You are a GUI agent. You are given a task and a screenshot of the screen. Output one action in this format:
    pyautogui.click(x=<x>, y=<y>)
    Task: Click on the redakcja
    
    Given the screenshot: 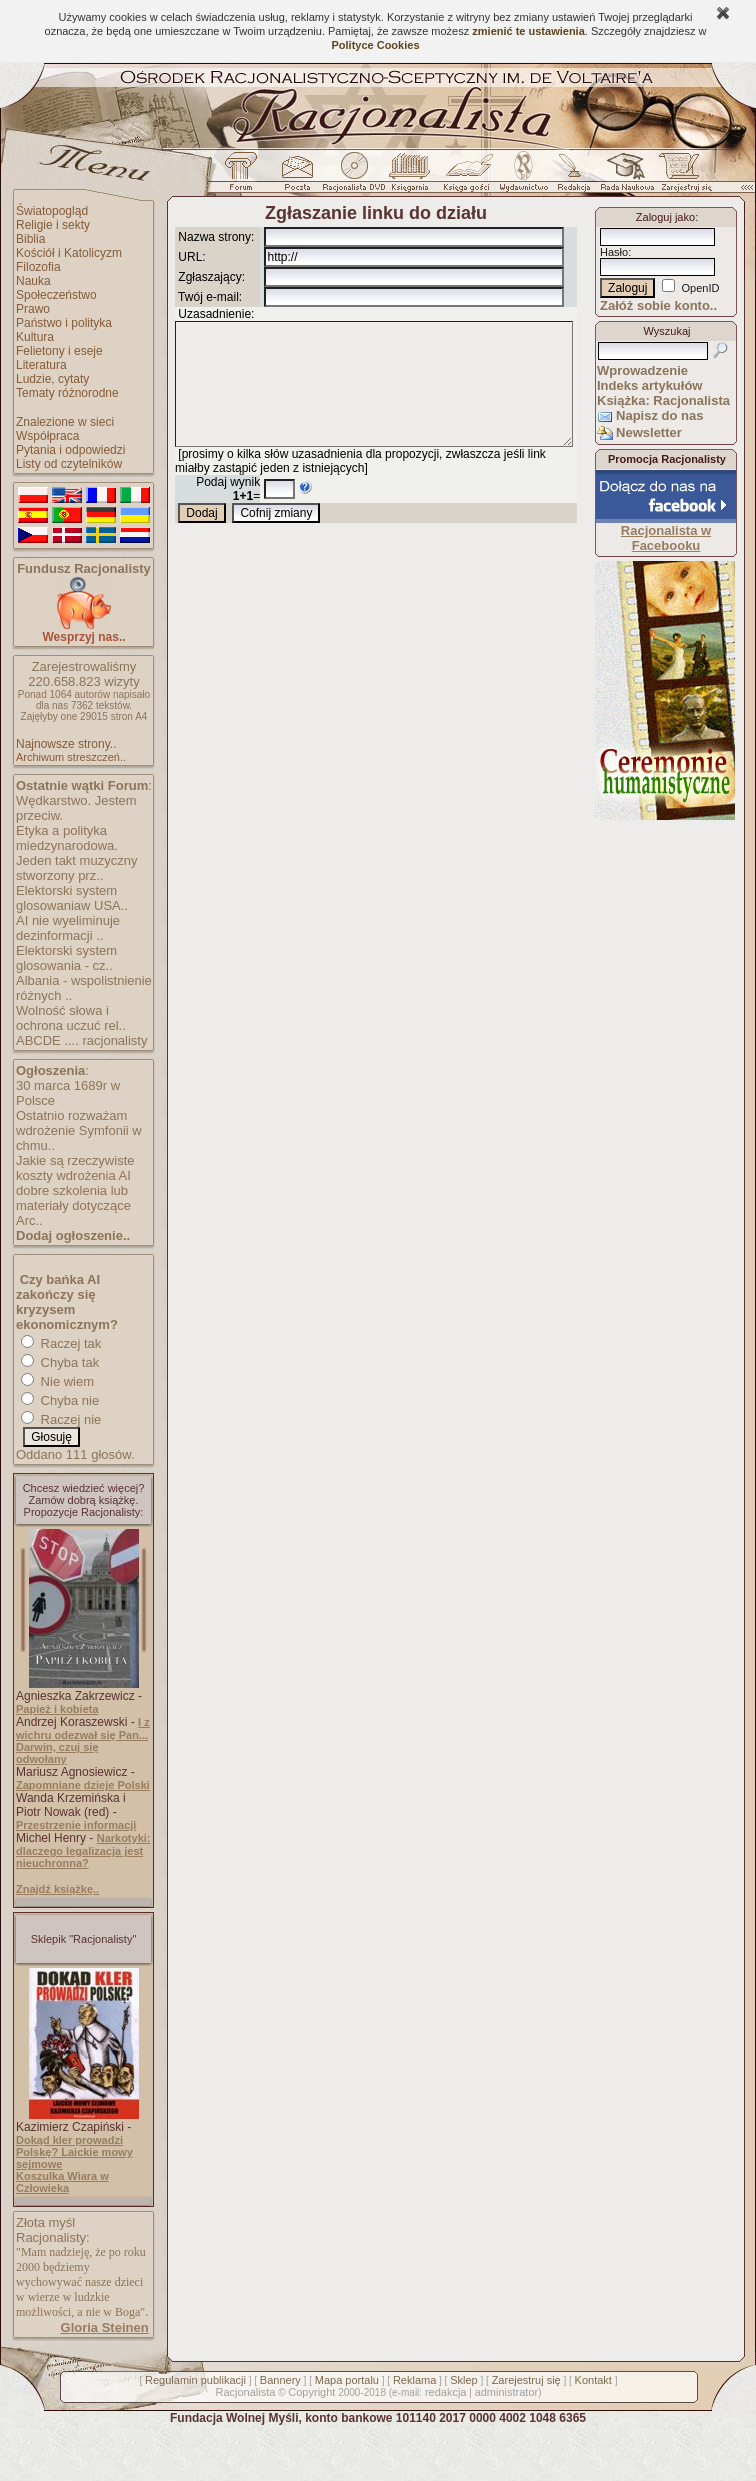 What is the action you would take?
    pyautogui.click(x=446, y=2392)
    